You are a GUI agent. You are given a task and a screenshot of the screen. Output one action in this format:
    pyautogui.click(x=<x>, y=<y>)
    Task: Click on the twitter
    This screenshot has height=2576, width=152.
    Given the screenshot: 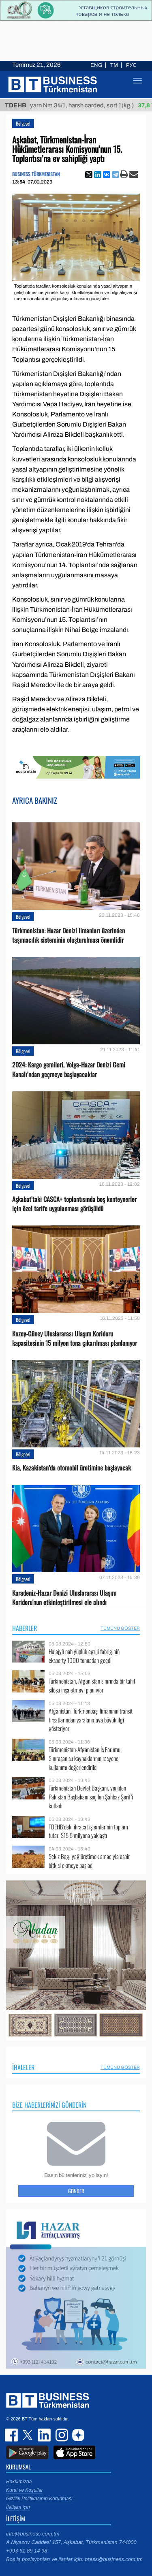 What is the action you would take?
    pyautogui.click(x=28, y=2435)
    